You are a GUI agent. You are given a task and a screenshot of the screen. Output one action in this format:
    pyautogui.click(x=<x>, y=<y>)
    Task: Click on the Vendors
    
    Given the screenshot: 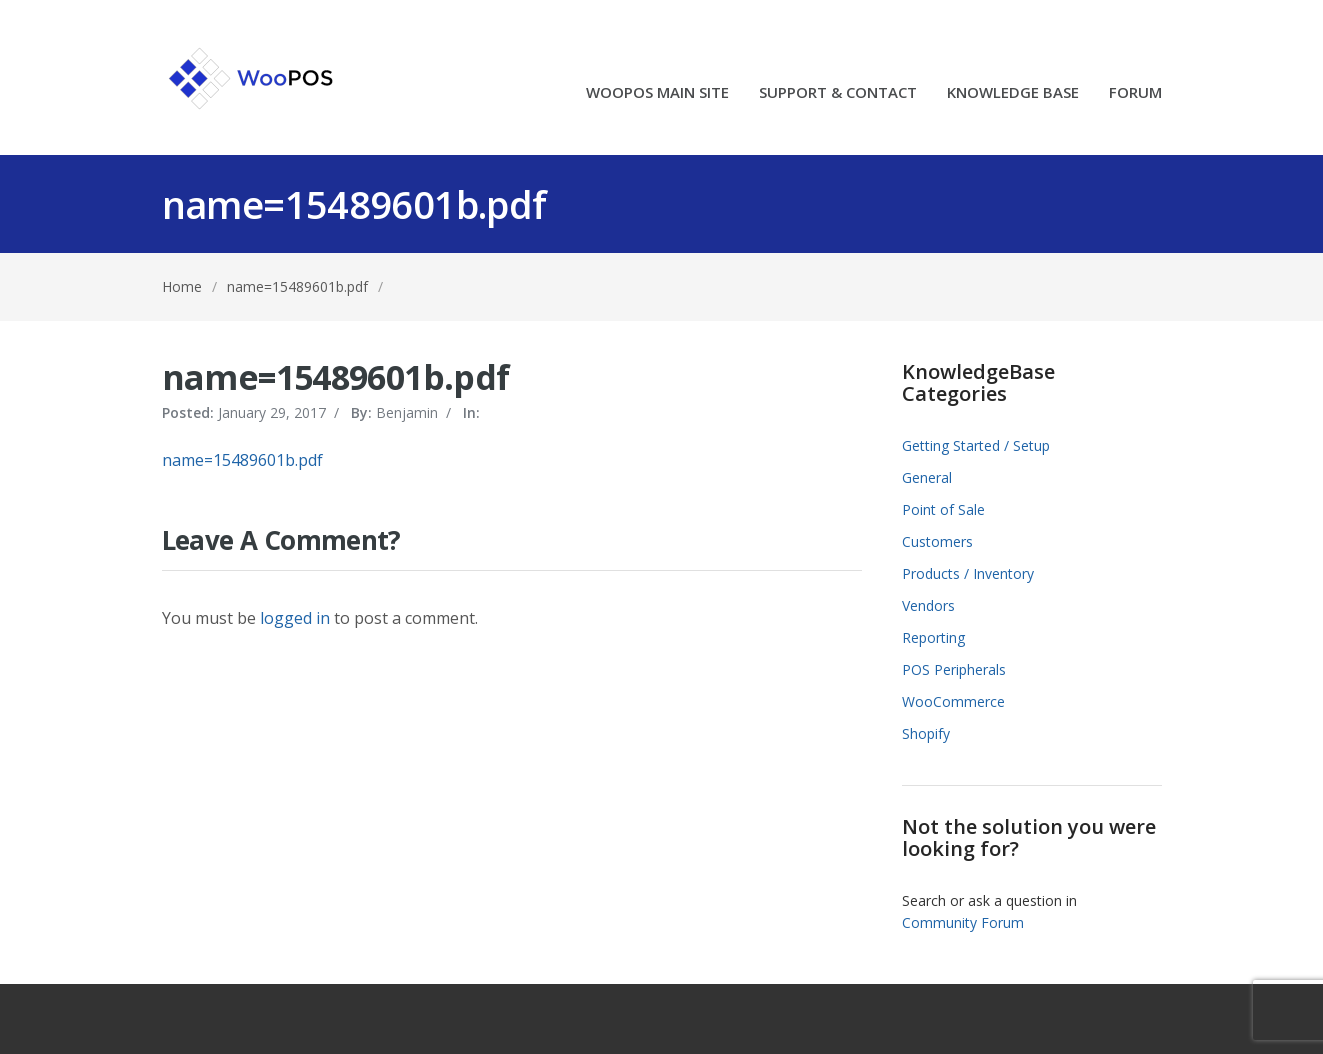 What is the action you would take?
    pyautogui.click(x=928, y=605)
    